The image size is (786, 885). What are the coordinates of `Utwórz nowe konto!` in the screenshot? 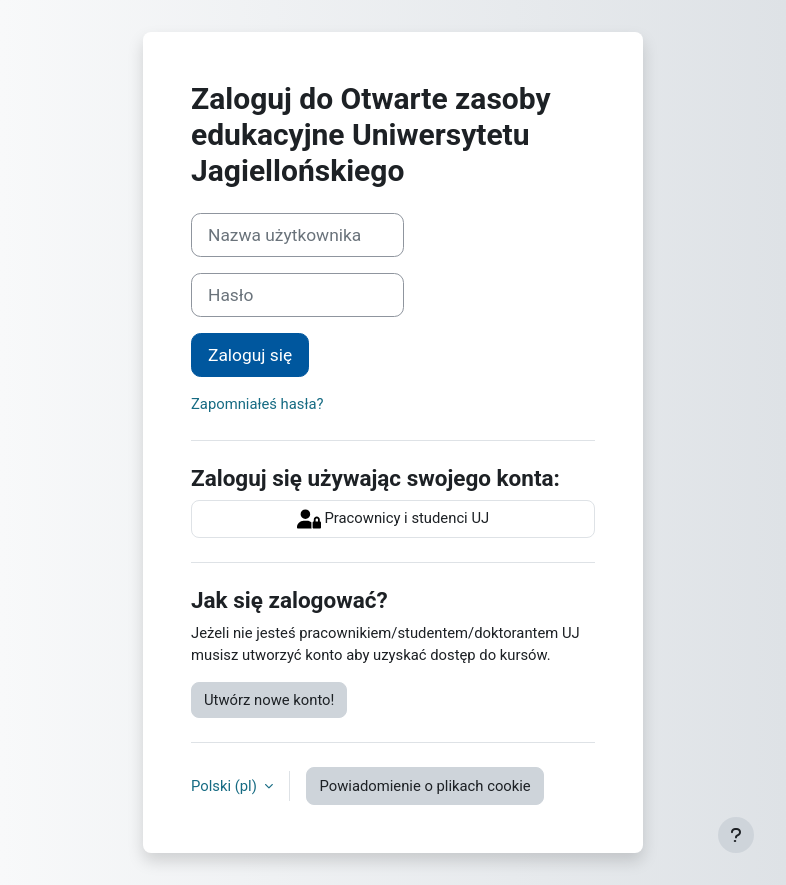 It's located at (269, 700).